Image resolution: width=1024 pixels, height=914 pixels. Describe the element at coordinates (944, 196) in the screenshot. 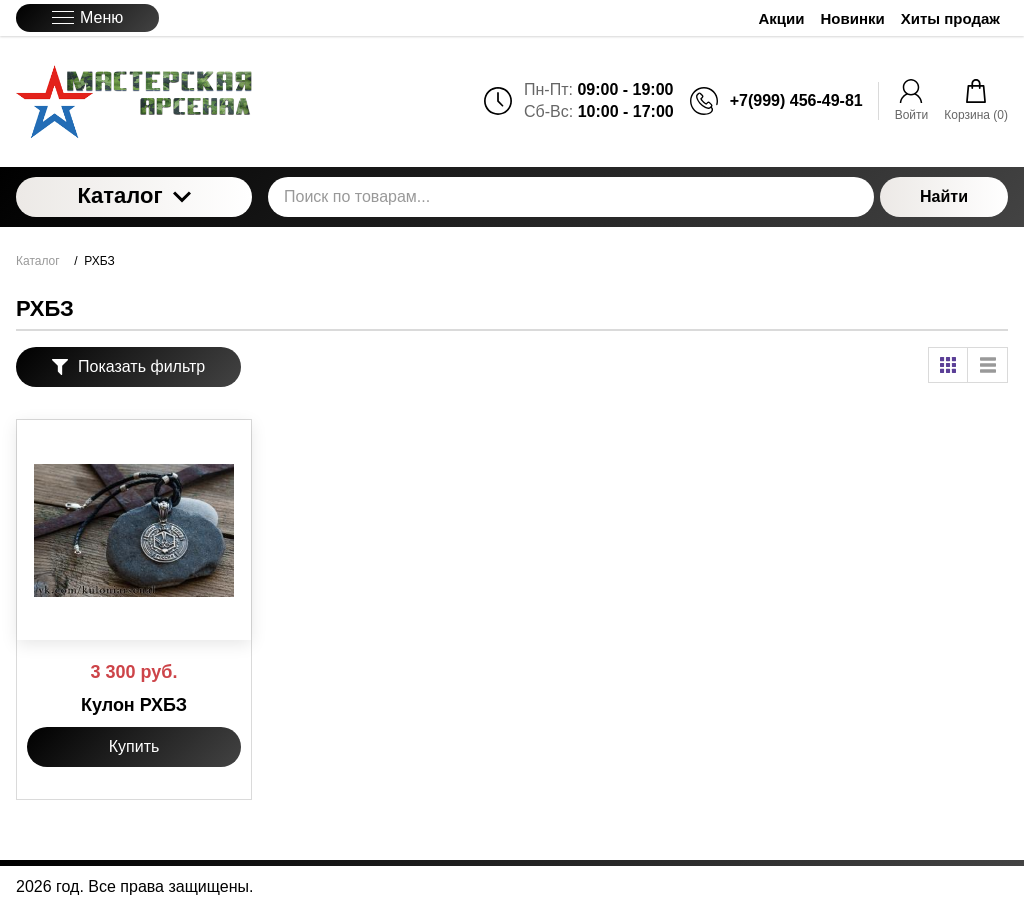

I see `Найти` at that location.